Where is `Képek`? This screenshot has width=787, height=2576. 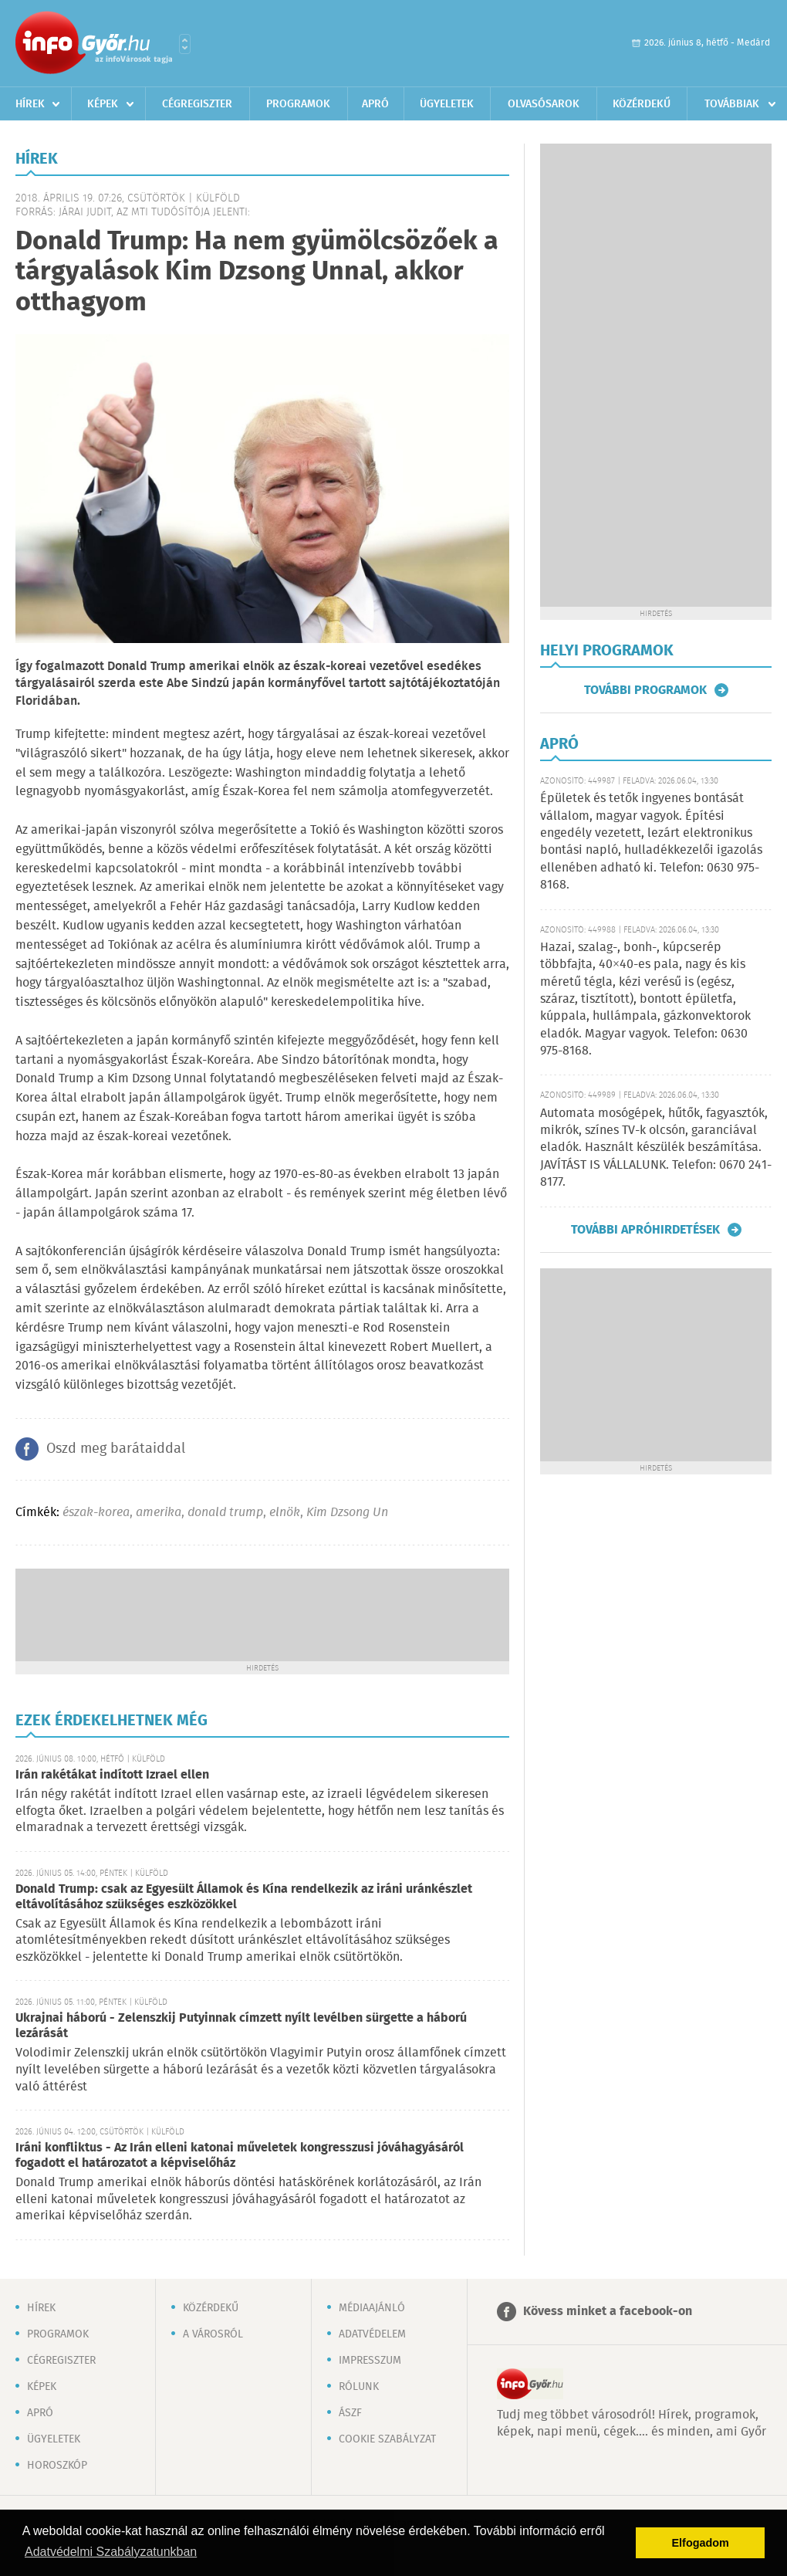 Képek is located at coordinates (102, 104).